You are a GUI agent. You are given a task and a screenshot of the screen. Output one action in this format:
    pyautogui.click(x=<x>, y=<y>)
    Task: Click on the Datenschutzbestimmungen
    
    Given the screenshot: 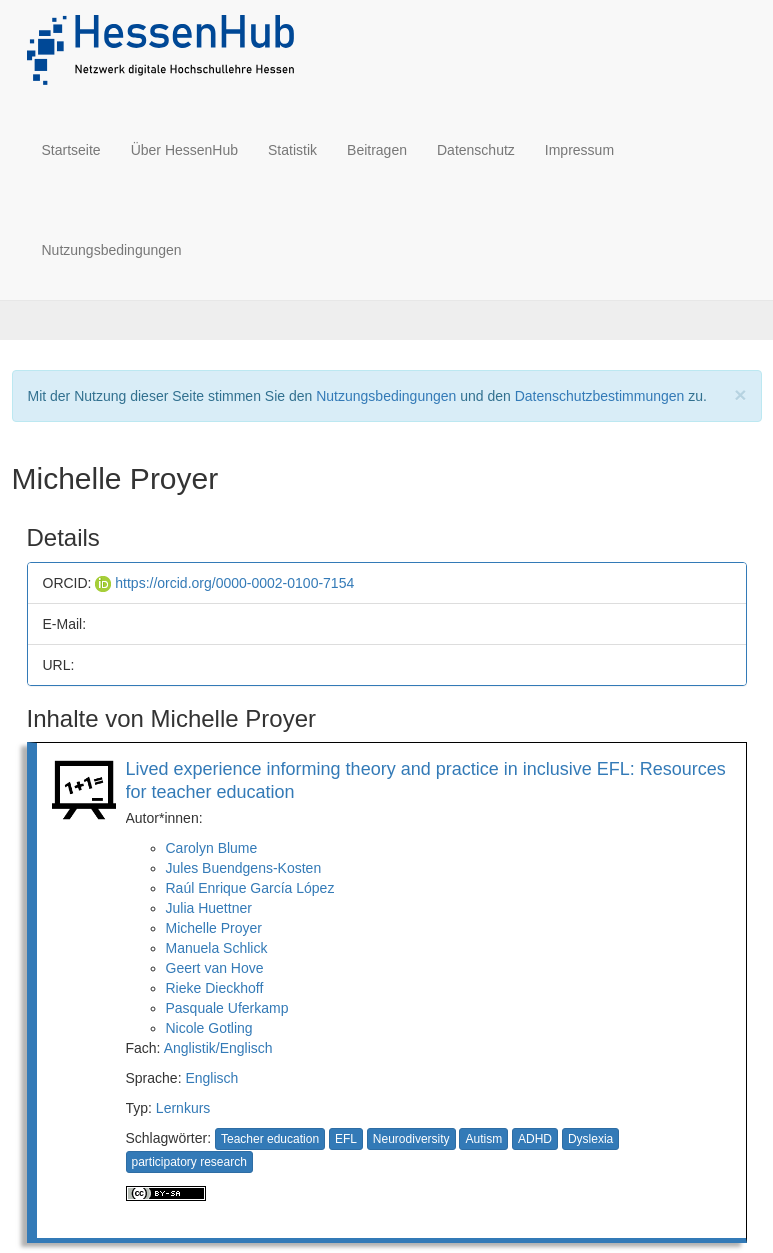 What is the action you would take?
    pyautogui.click(x=600, y=396)
    